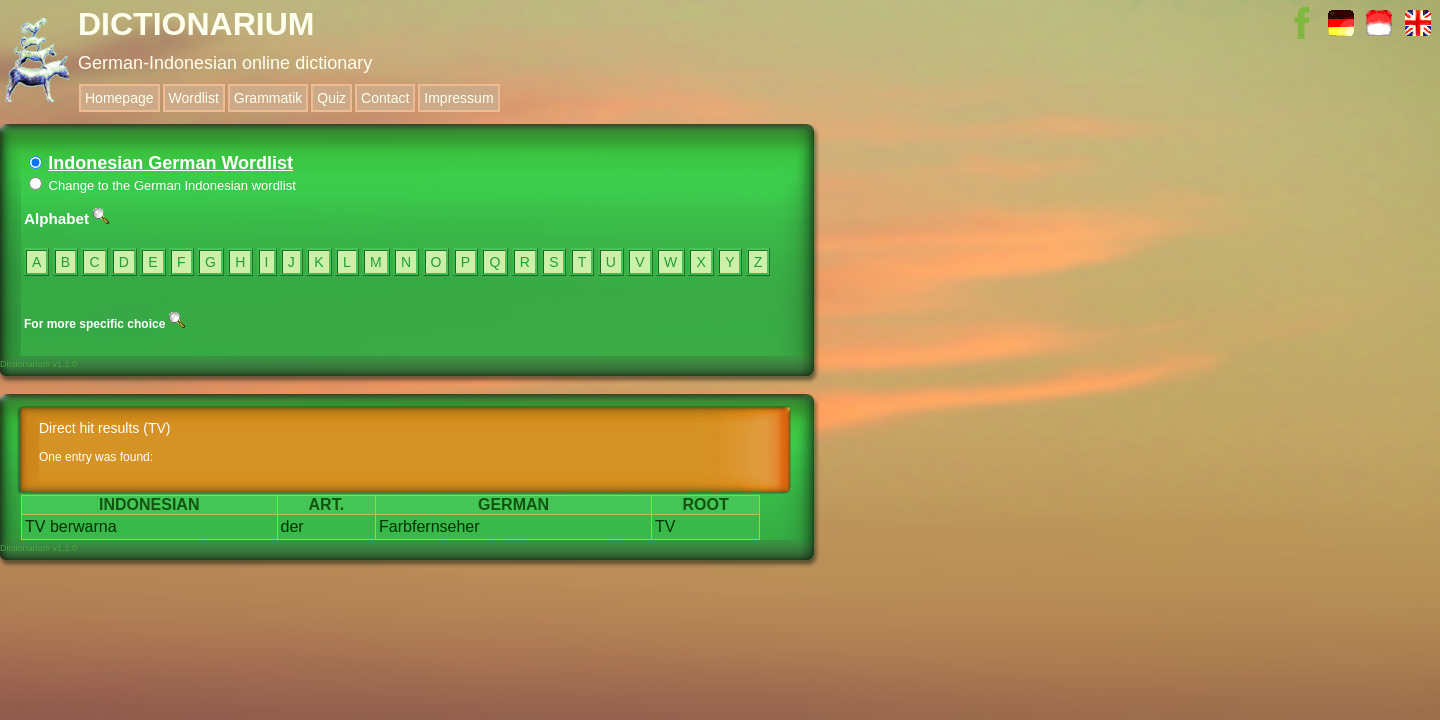 This screenshot has width=1440, height=720. I want to click on berwarna, so click(83, 526).